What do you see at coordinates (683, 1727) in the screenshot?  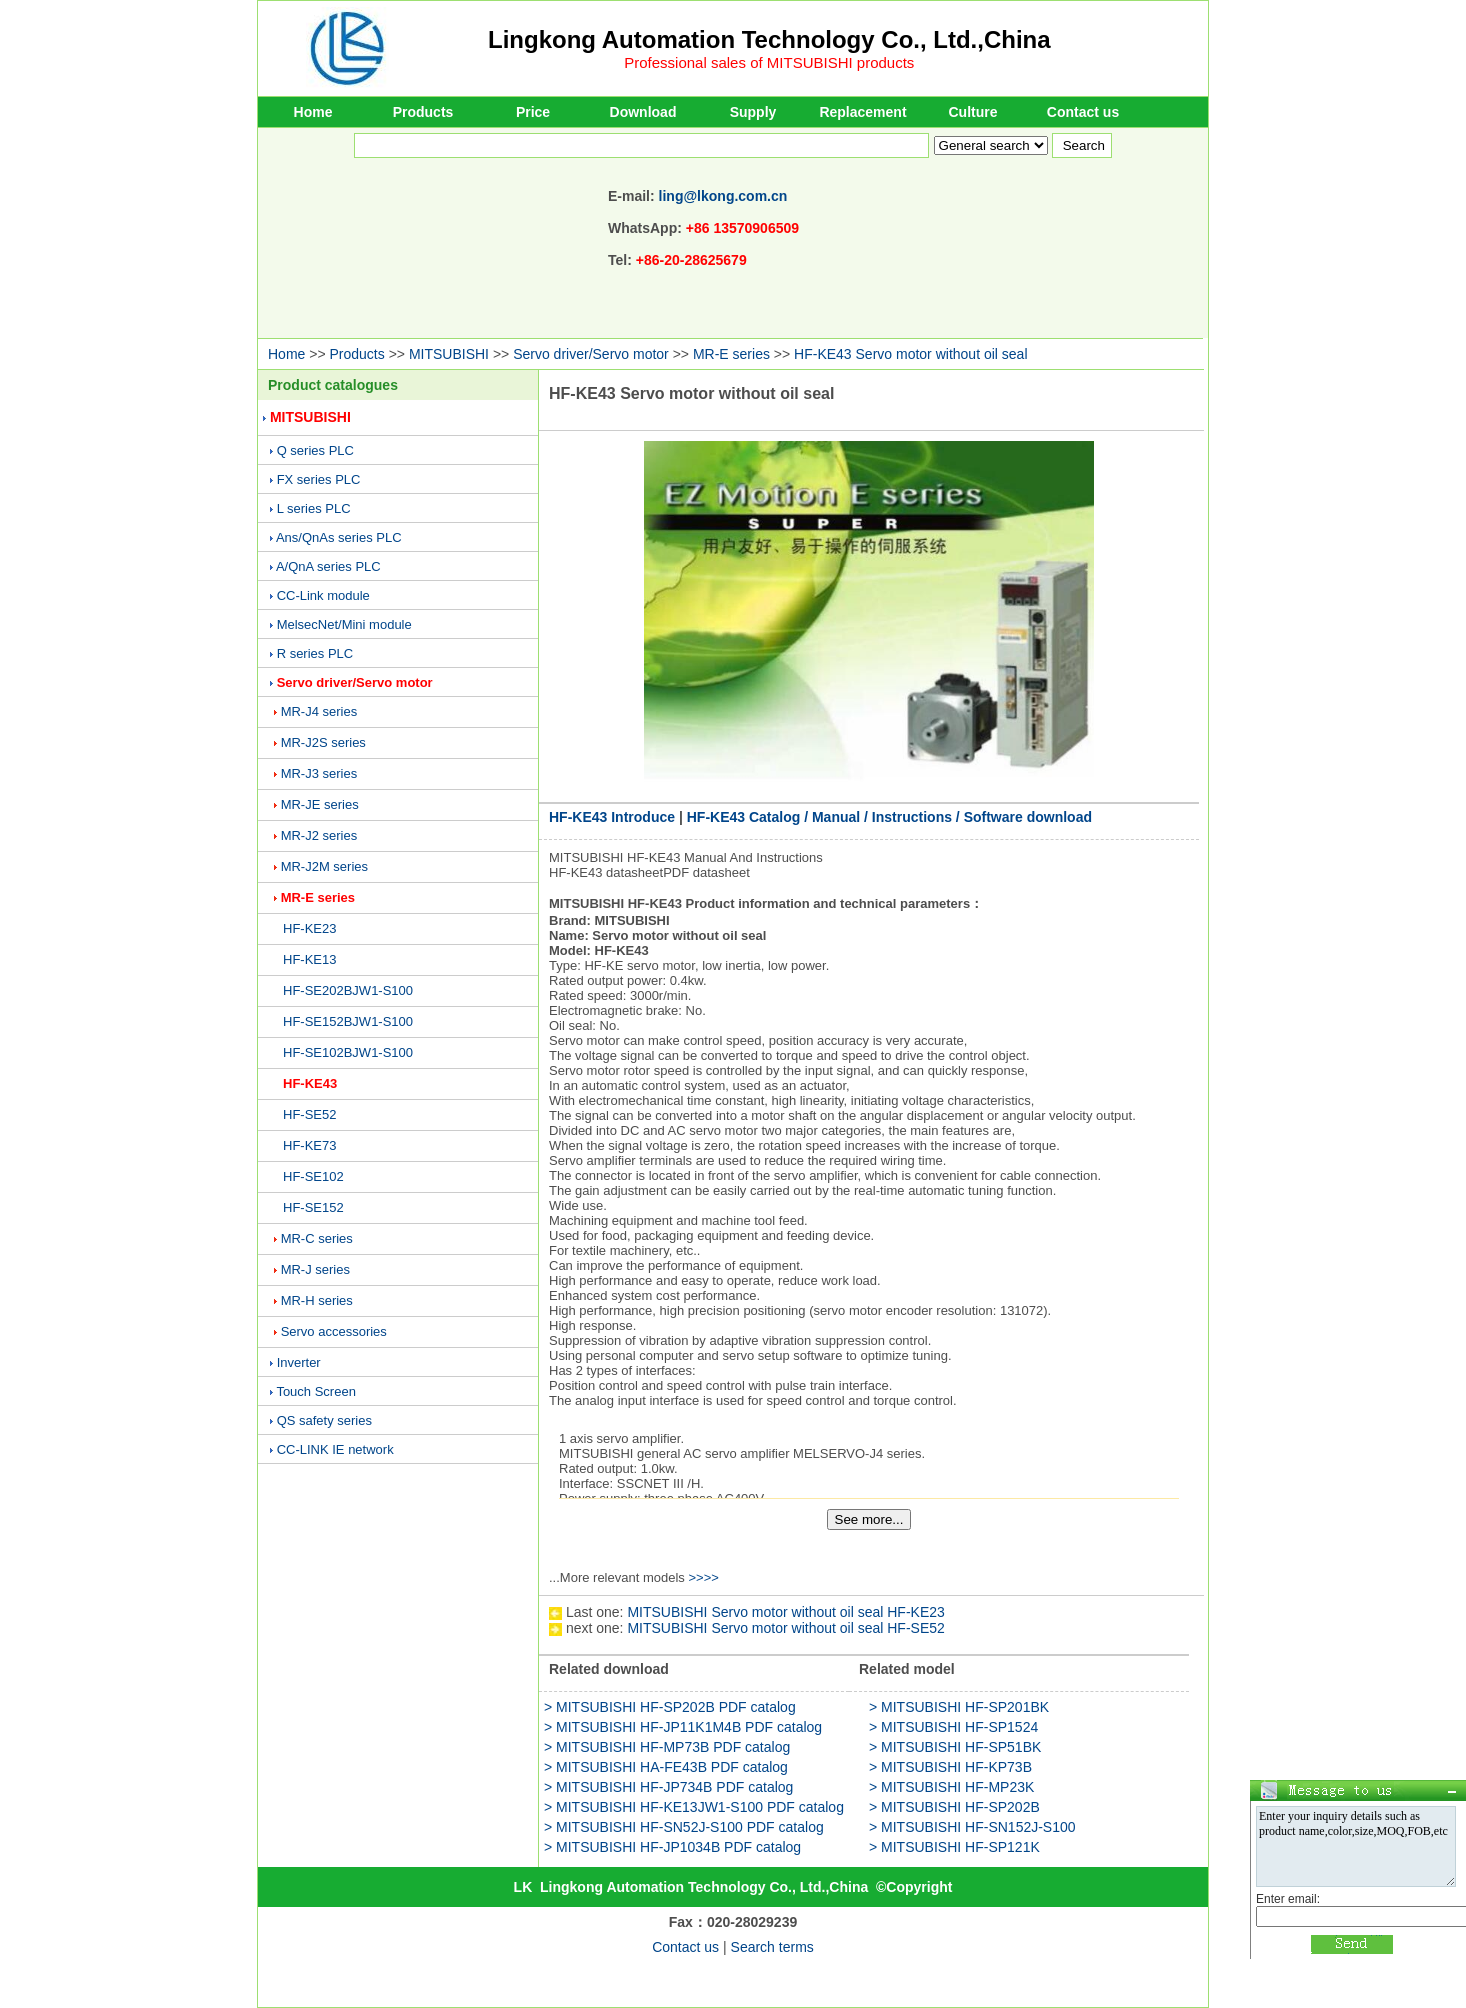 I see `> MITSUBISHI HF-JP11K1M4B PDF catalog` at bounding box center [683, 1727].